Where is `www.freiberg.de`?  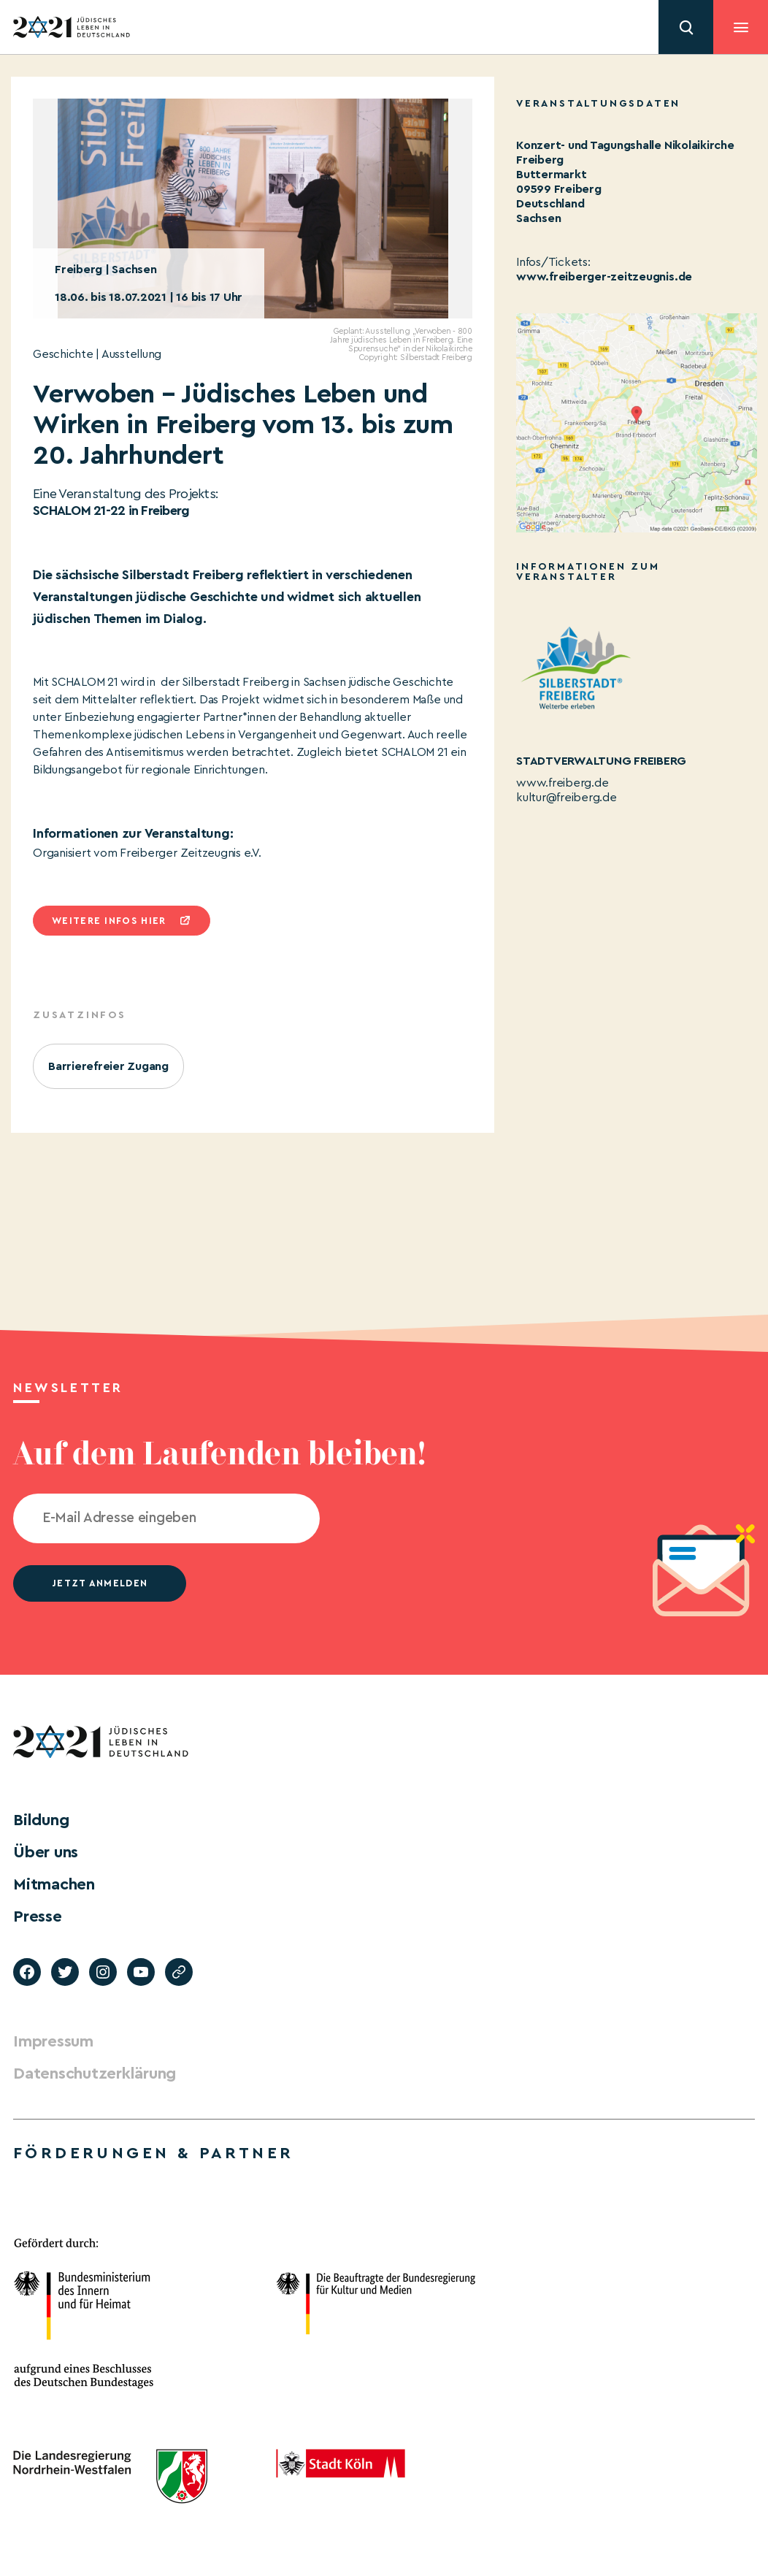 www.freiberg.de is located at coordinates (562, 783).